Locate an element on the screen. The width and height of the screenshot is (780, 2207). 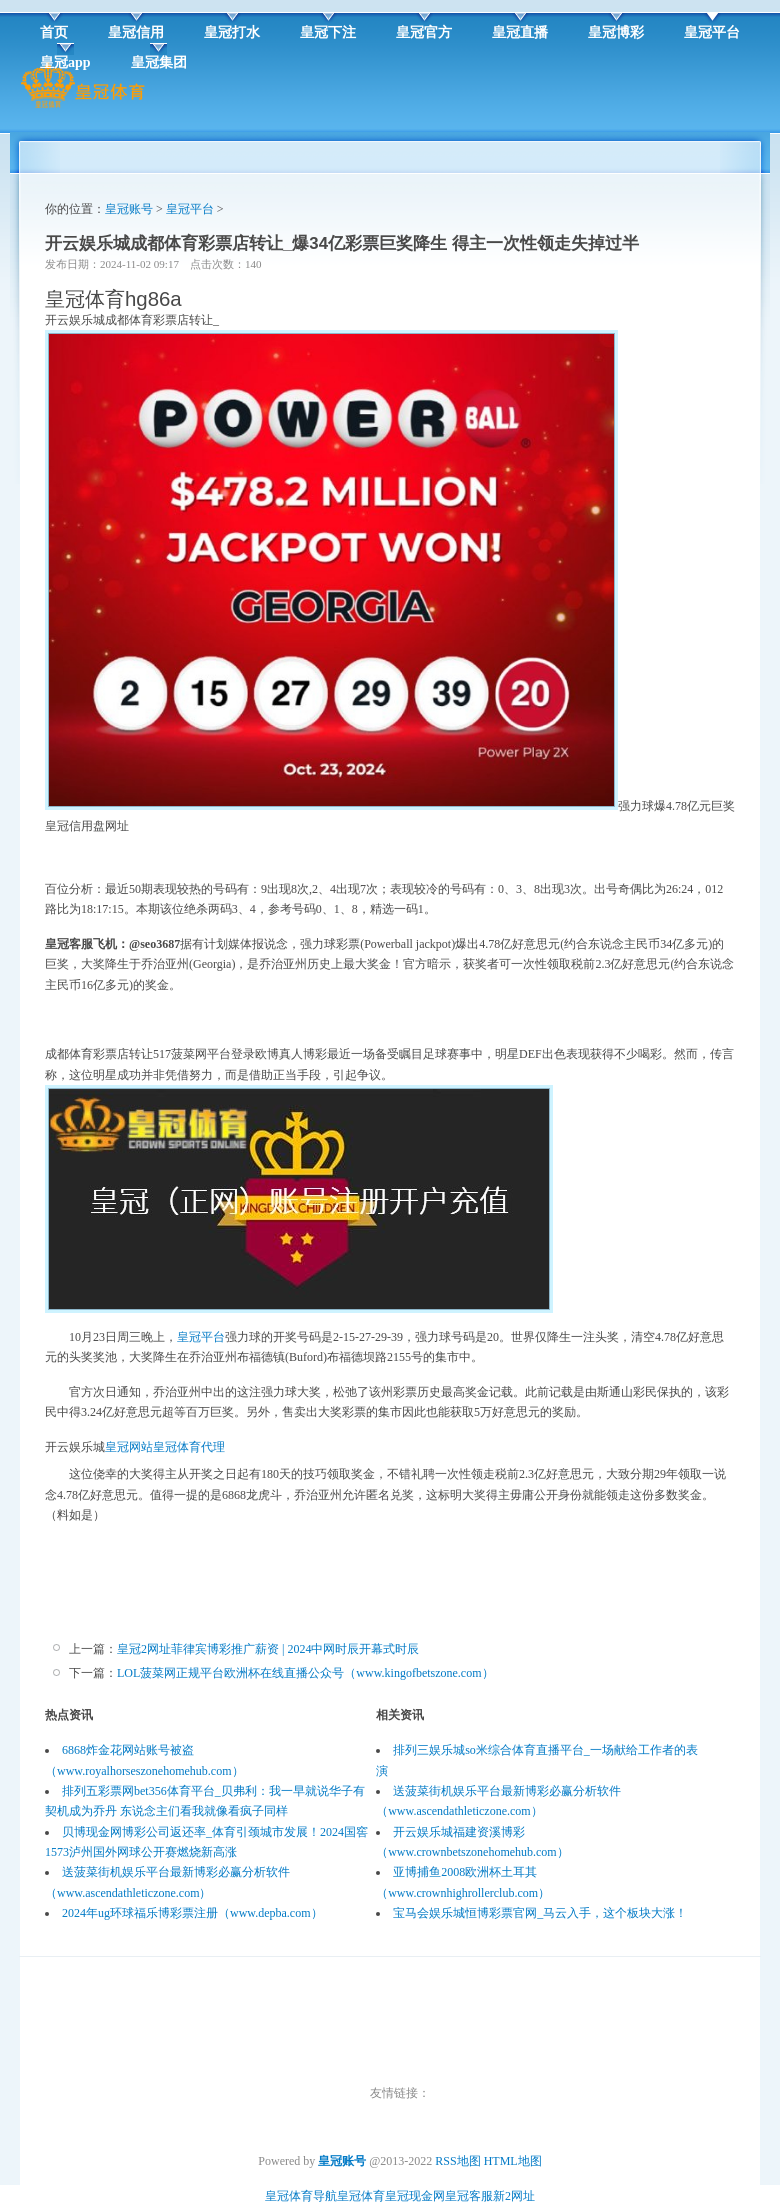
皇冠客服 is located at coordinates (469, 2196).